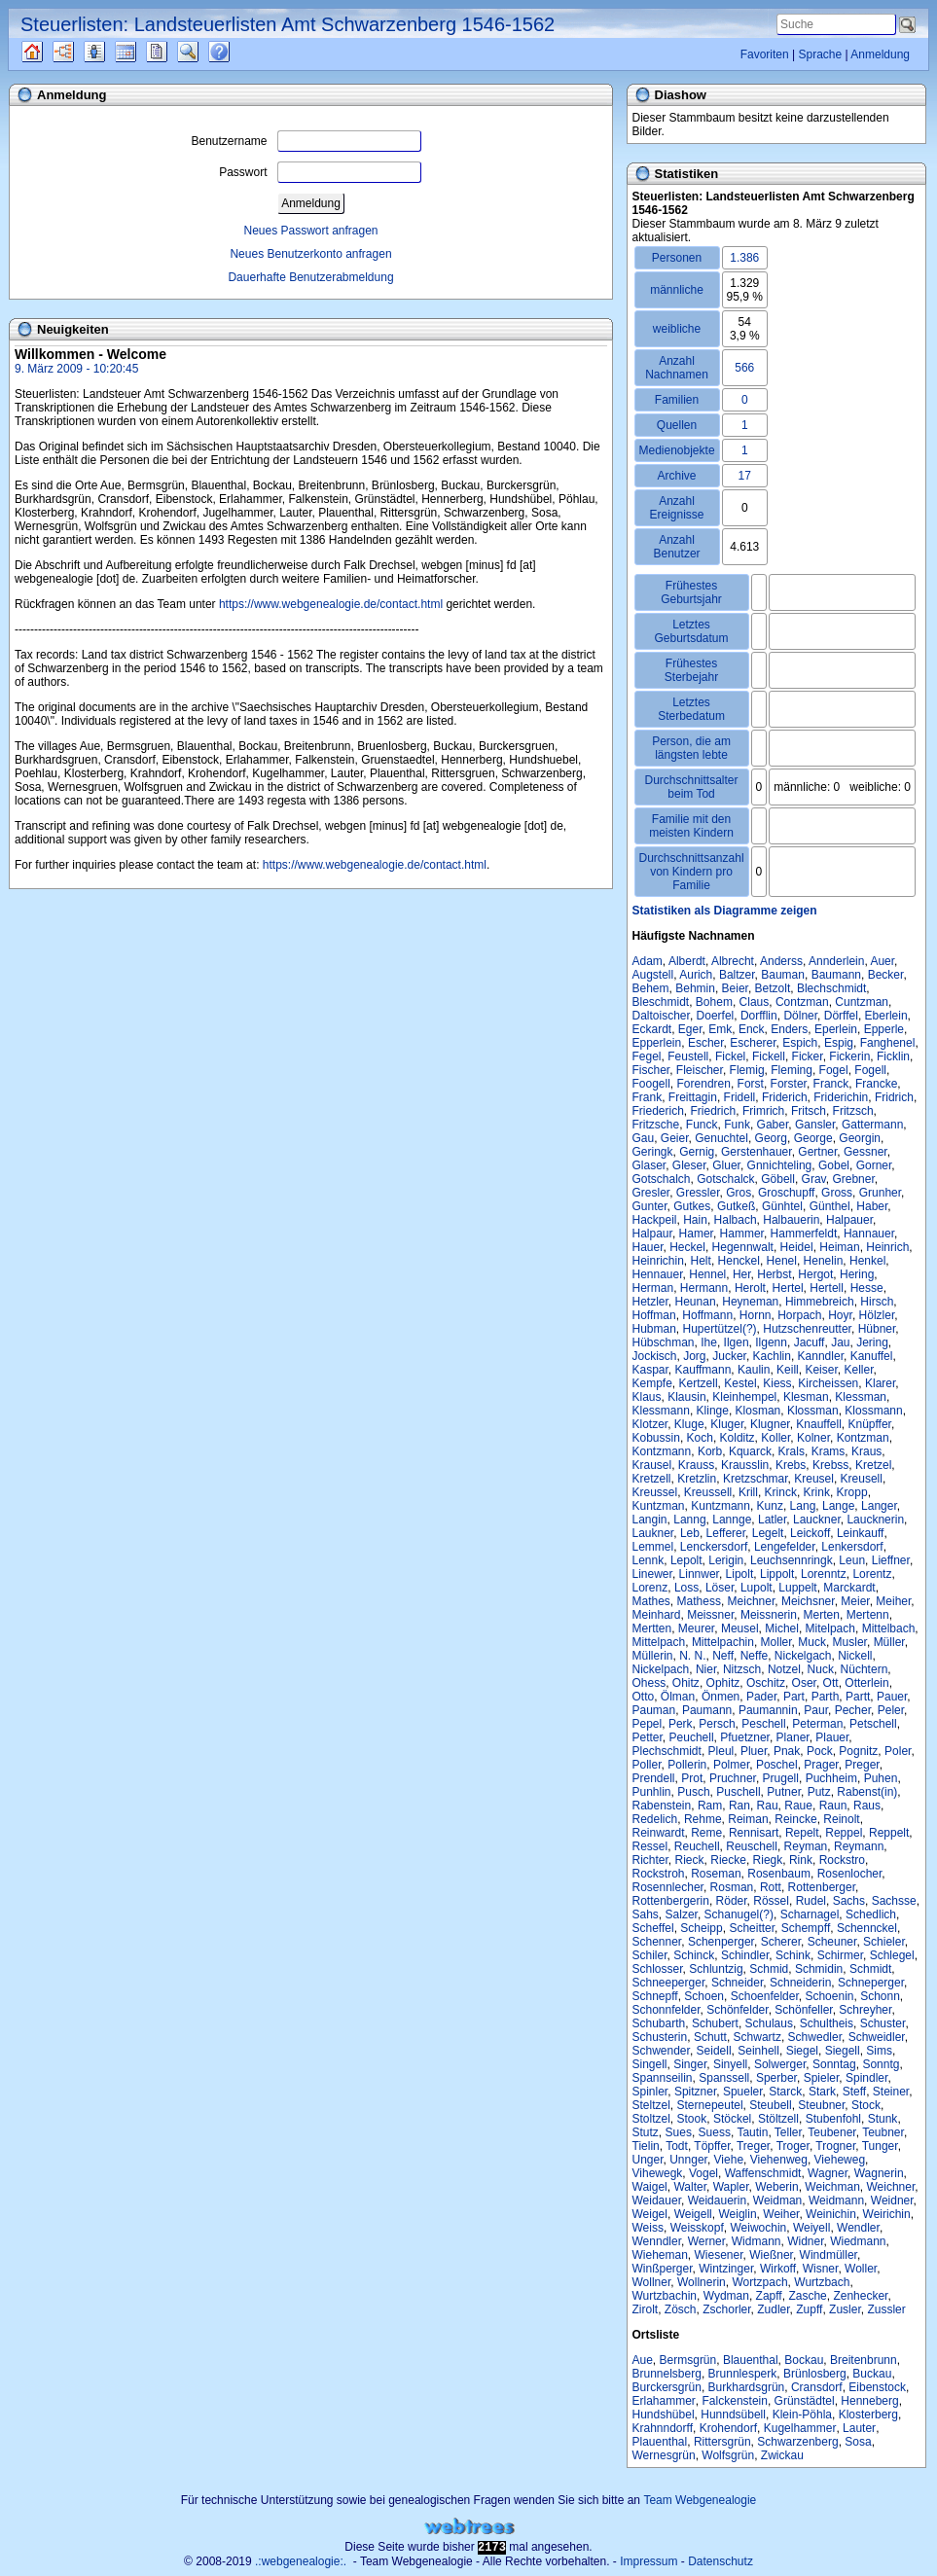 The height and width of the screenshot is (2576, 937). What do you see at coordinates (778, 2268) in the screenshot?
I see `Wirkoff` at bounding box center [778, 2268].